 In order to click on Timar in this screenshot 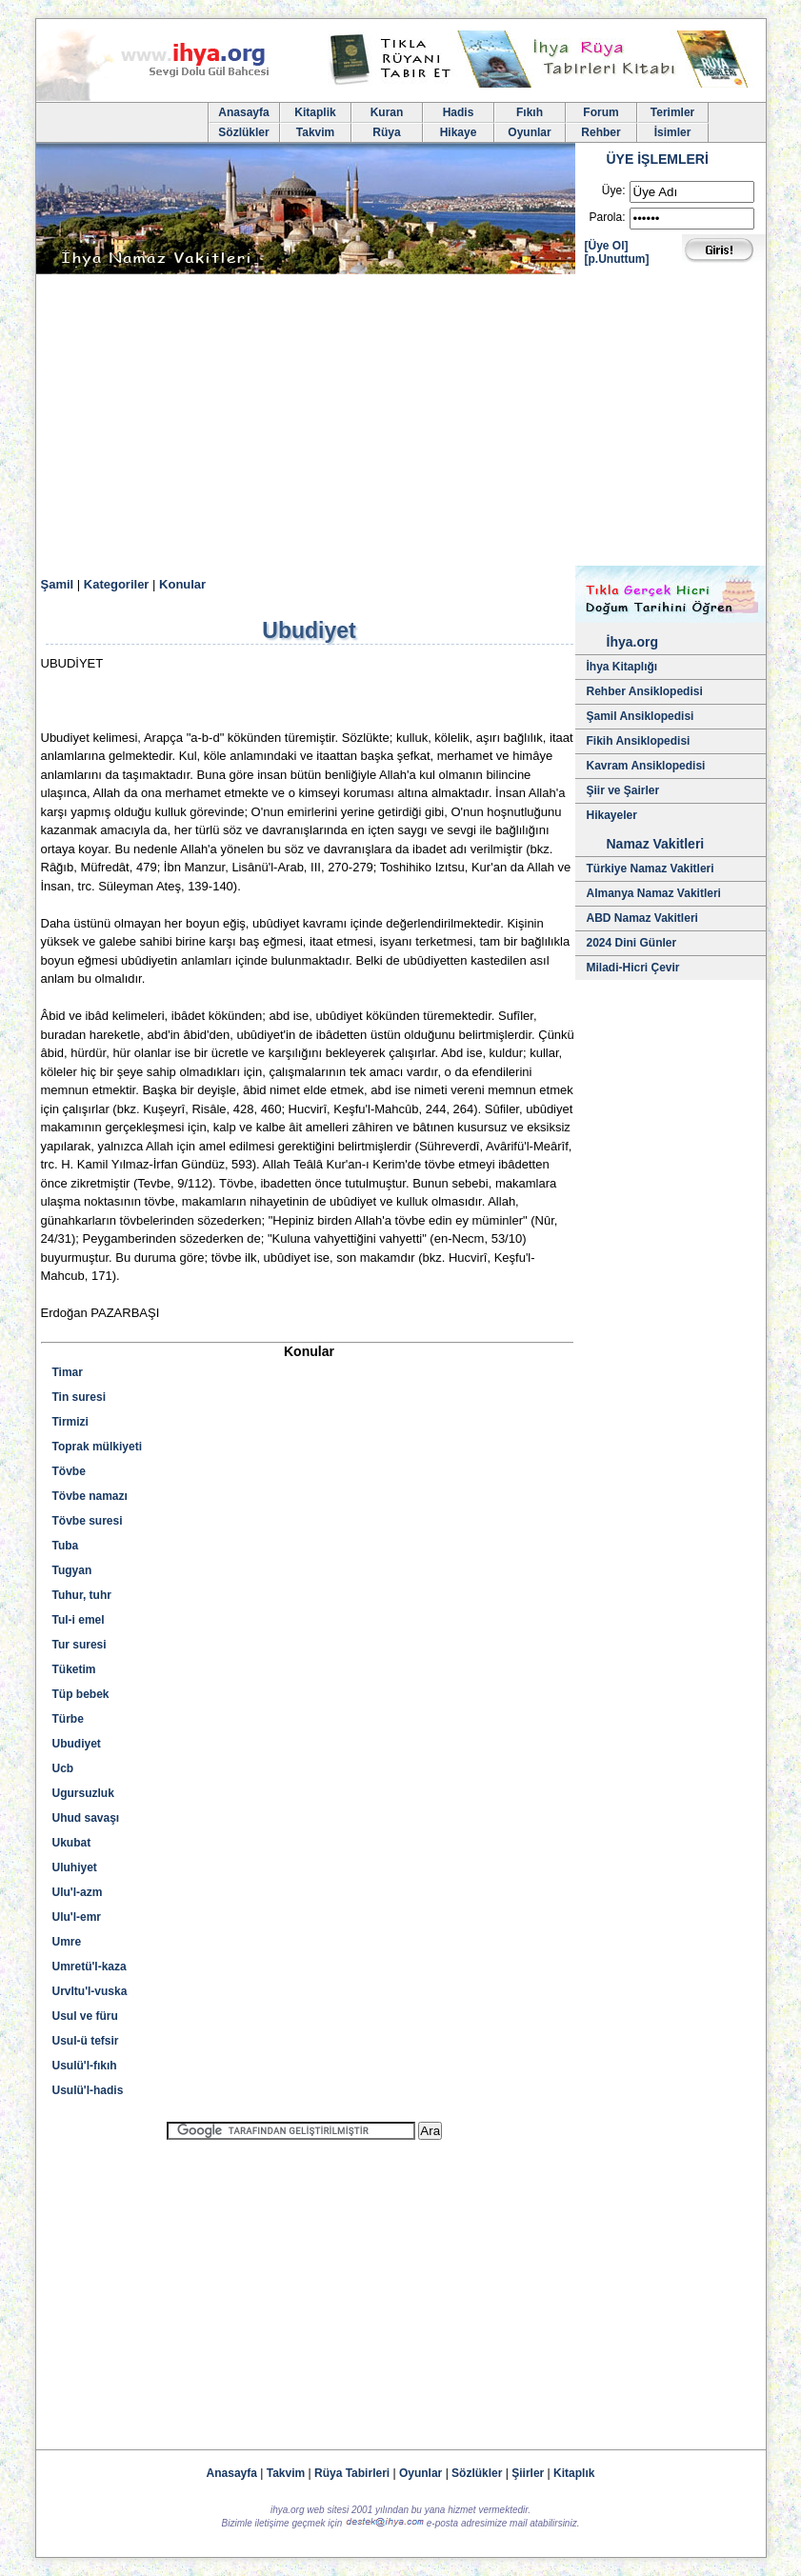, I will do `click(67, 1372)`.